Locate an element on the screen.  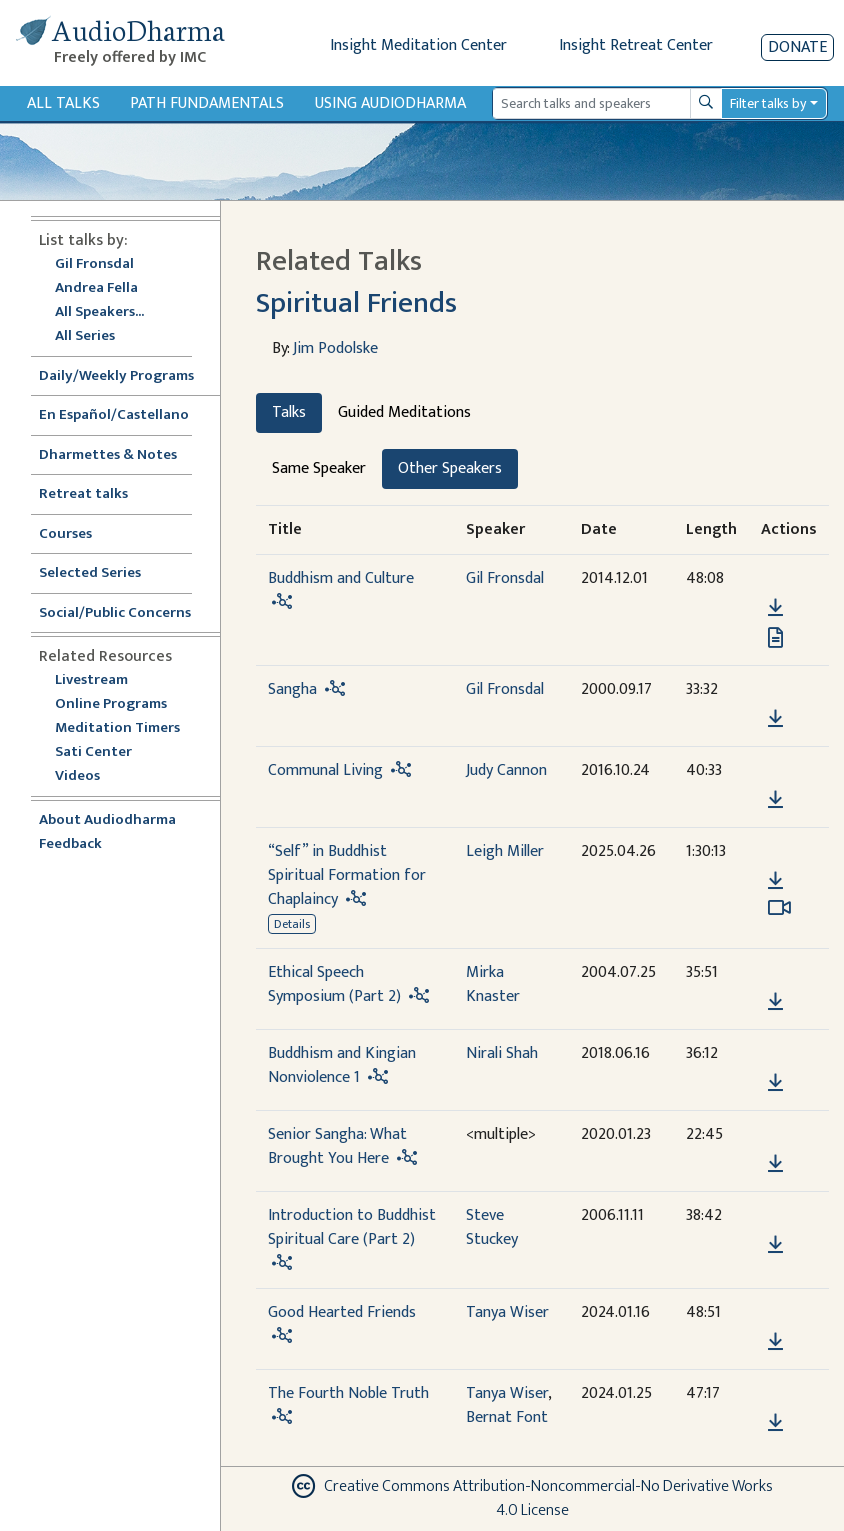
Judy Cannon is located at coordinates (506, 770).